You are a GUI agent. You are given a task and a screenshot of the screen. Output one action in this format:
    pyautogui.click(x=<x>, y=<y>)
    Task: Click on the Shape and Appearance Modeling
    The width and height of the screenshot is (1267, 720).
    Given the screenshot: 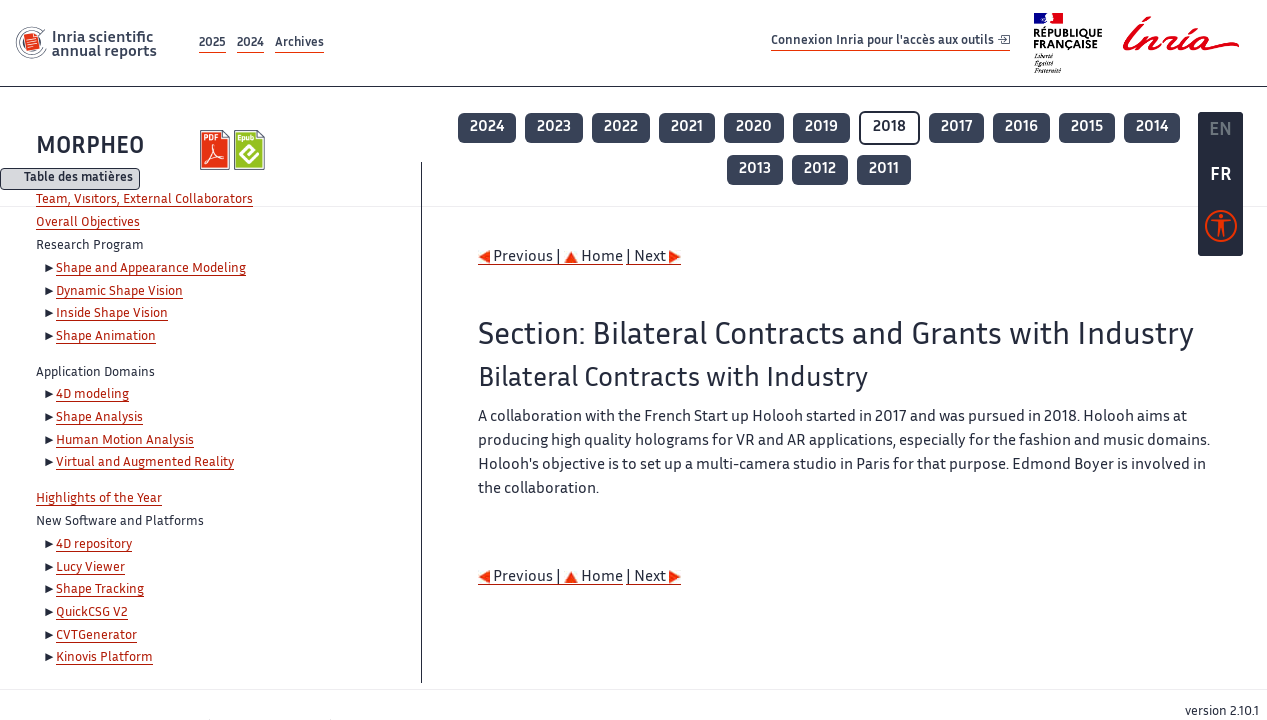 What is the action you would take?
    pyautogui.click(x=151, y=269)
    